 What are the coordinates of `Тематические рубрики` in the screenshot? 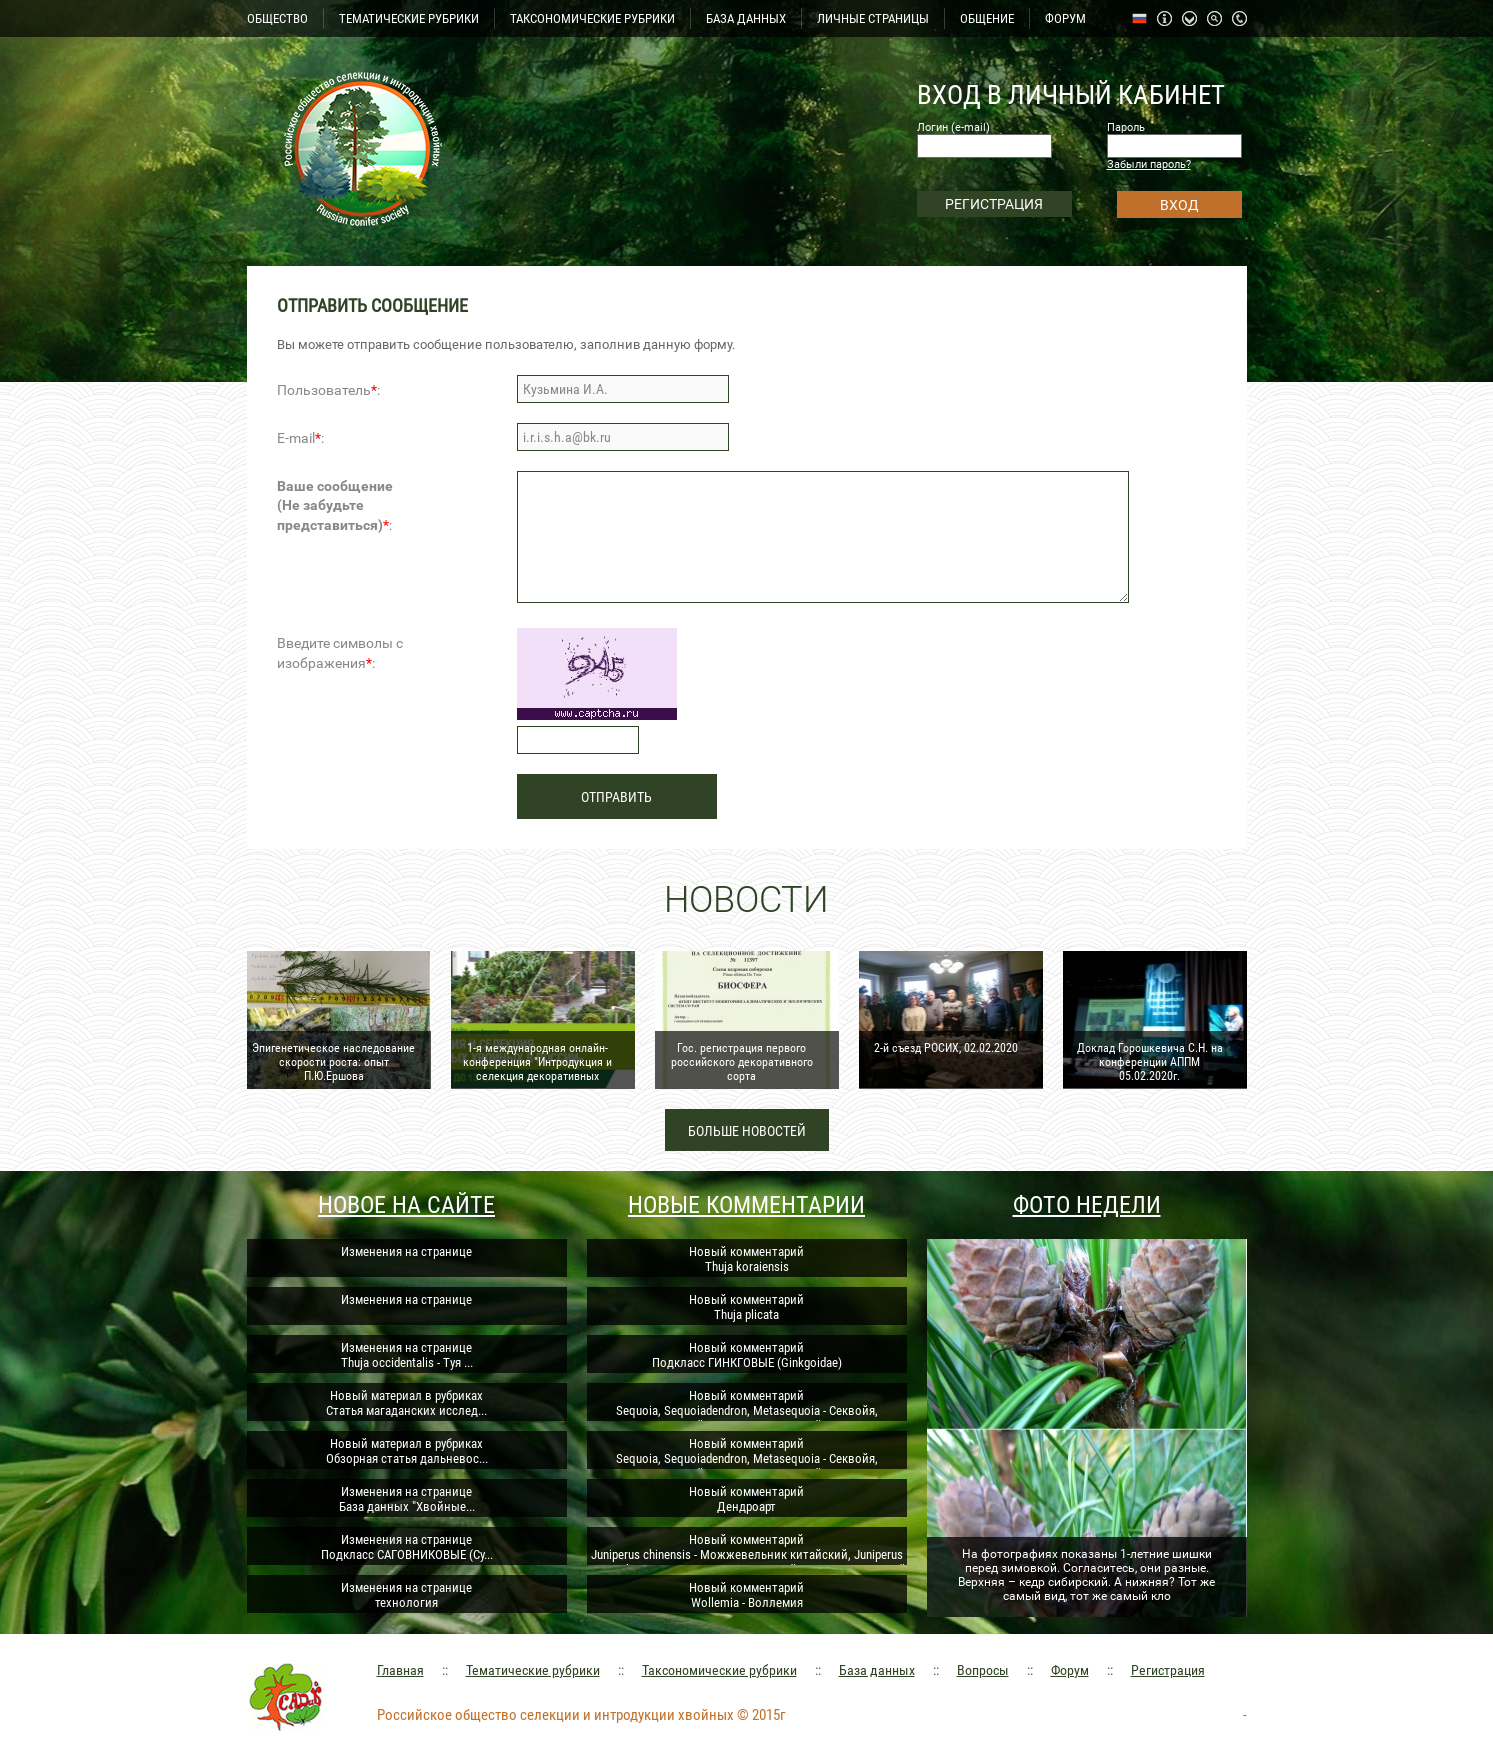 It's located at (533, 1670).